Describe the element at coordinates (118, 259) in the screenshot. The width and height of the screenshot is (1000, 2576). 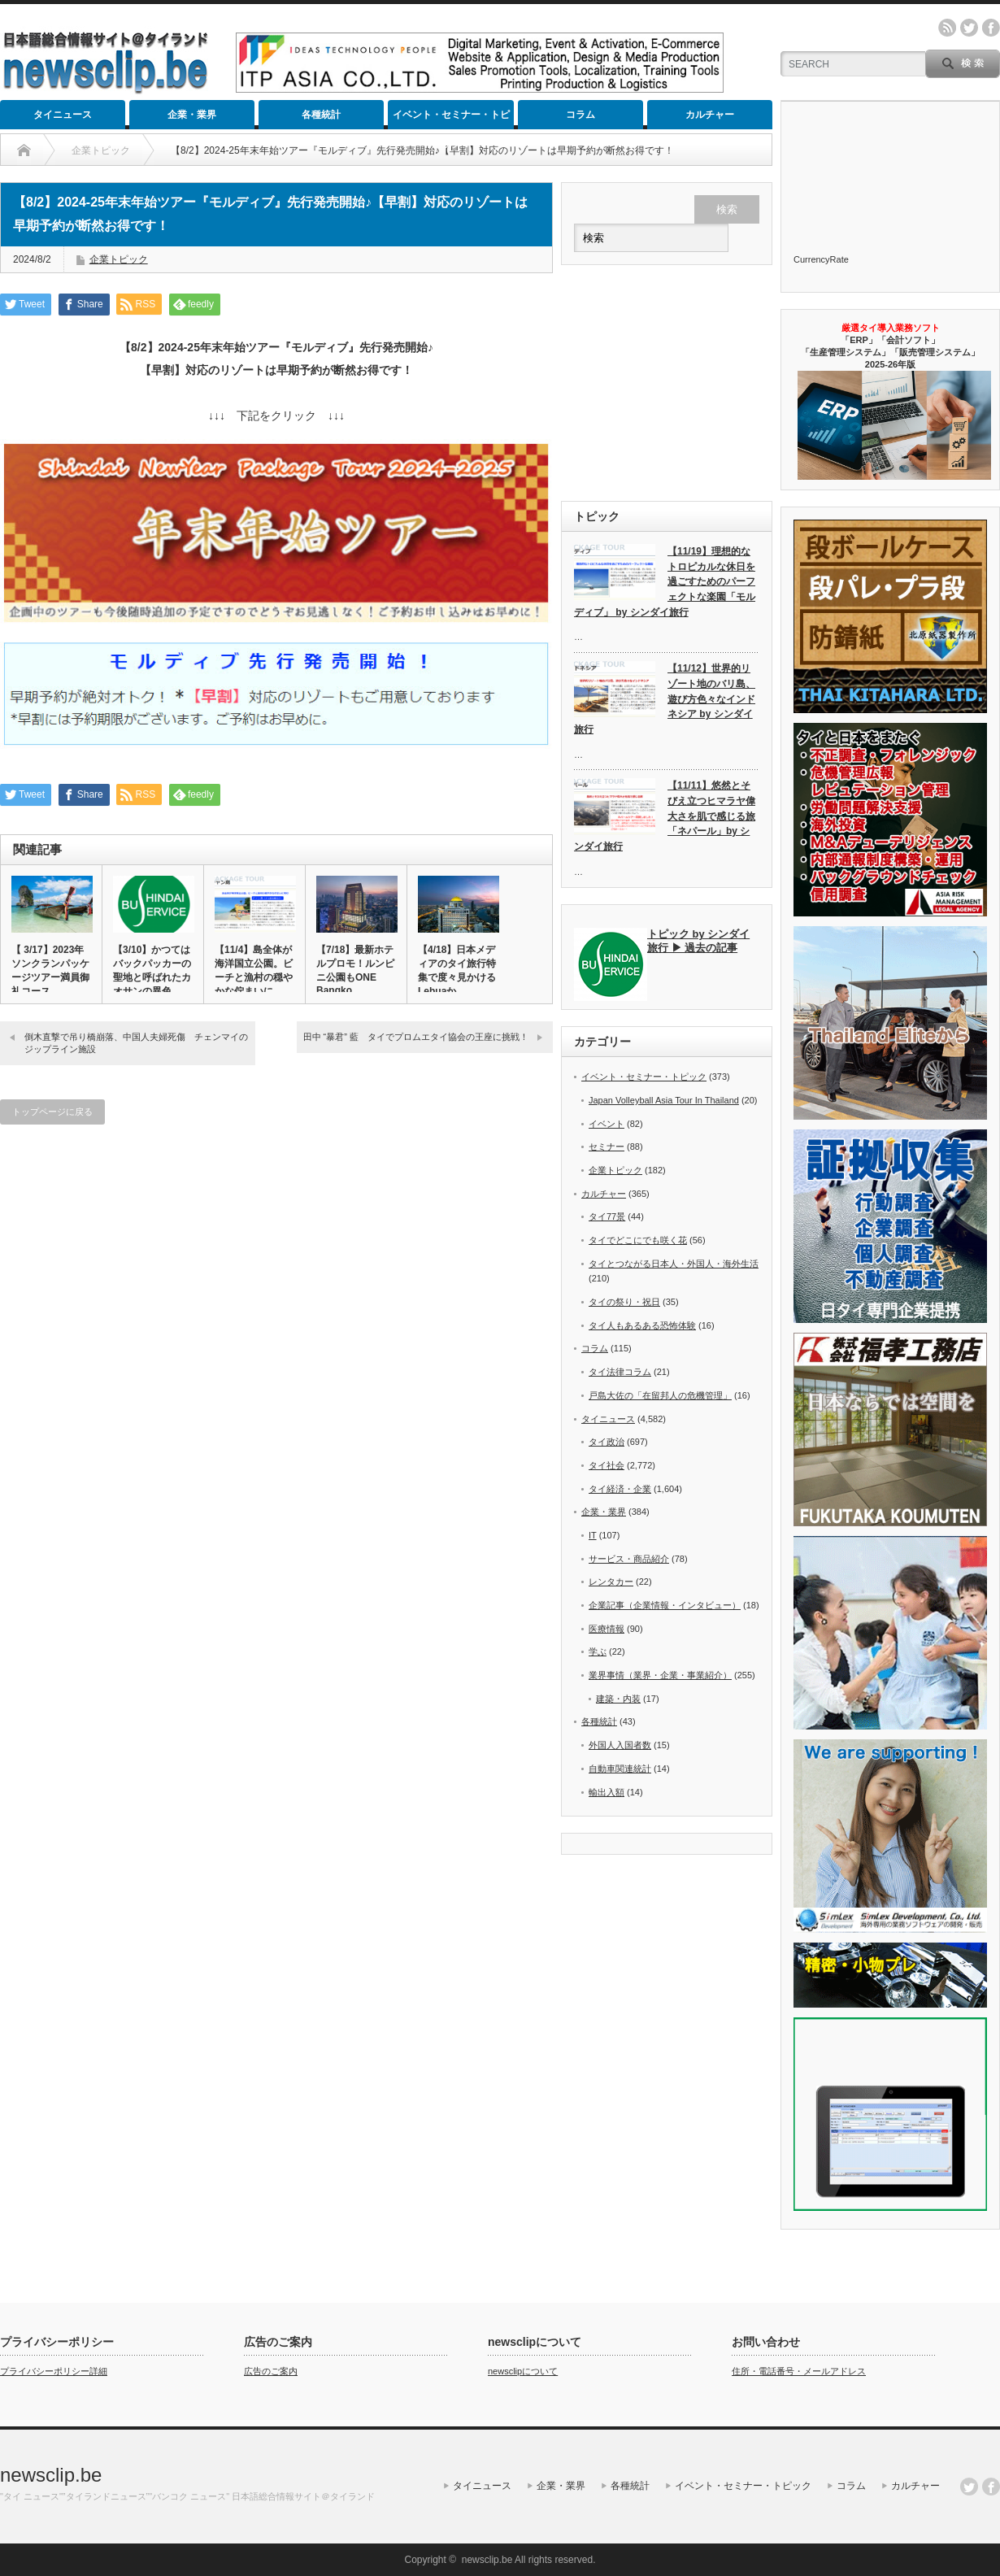
I see `企業トピック` at that location.